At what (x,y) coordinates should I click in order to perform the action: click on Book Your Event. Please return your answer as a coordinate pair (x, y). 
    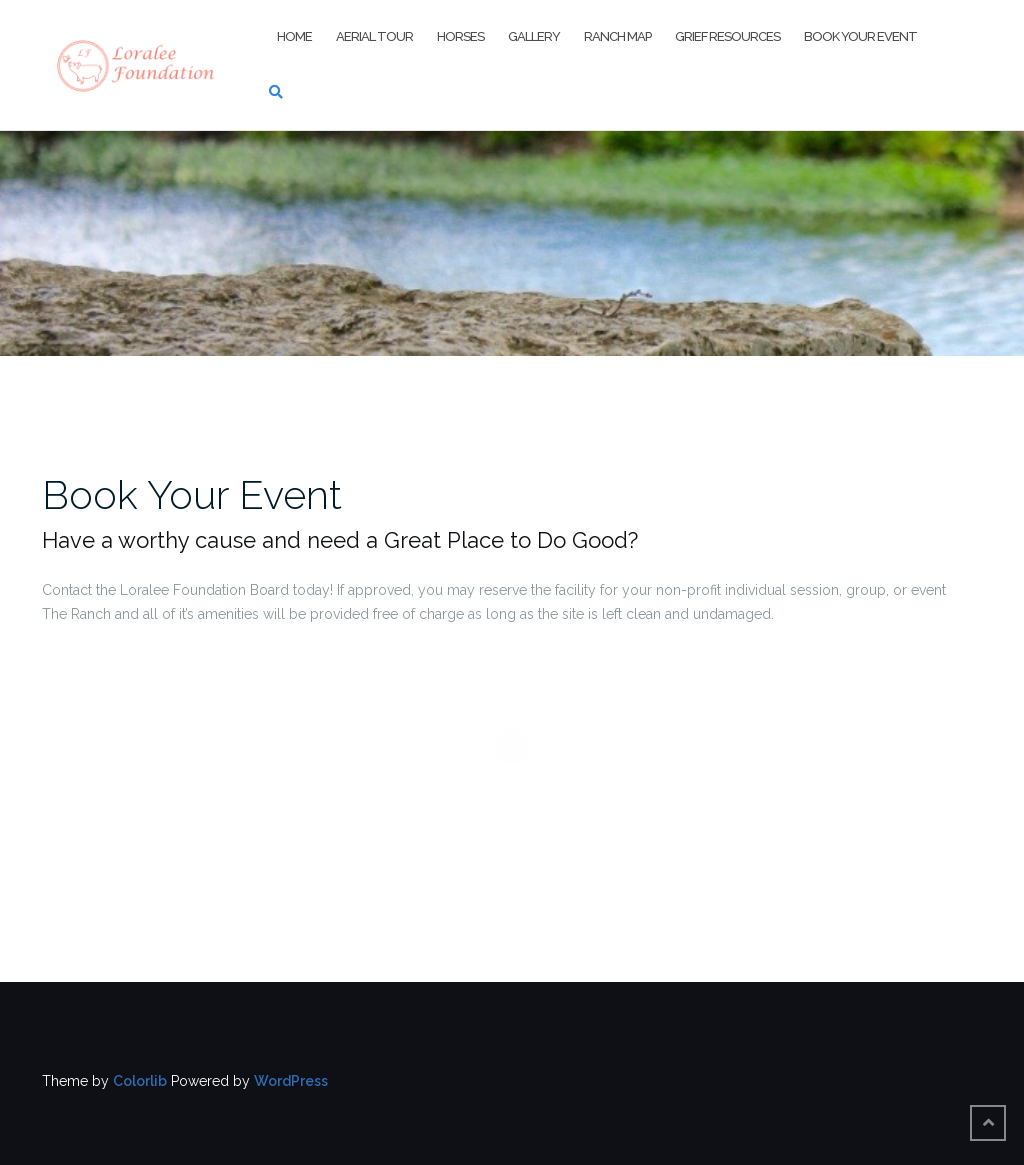
    Looking at the image, I should click on (860, 36).